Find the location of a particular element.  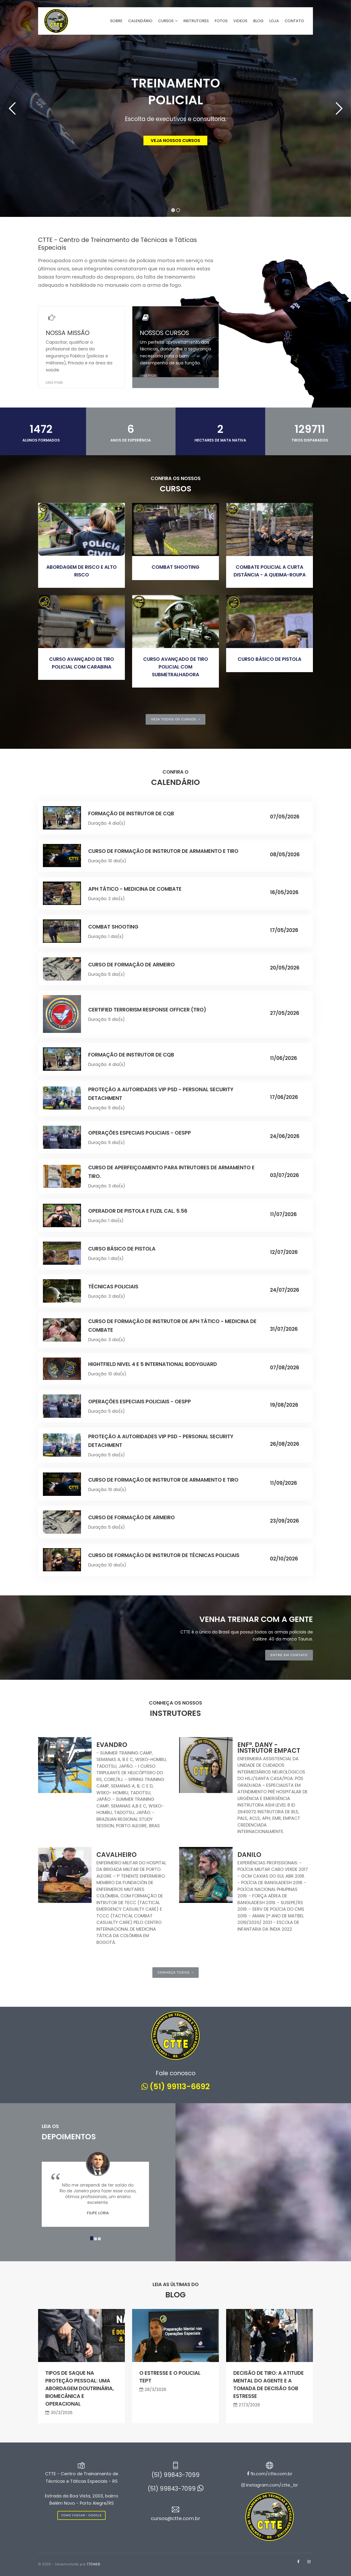

SOBRE is located at coordinates (116, 21).